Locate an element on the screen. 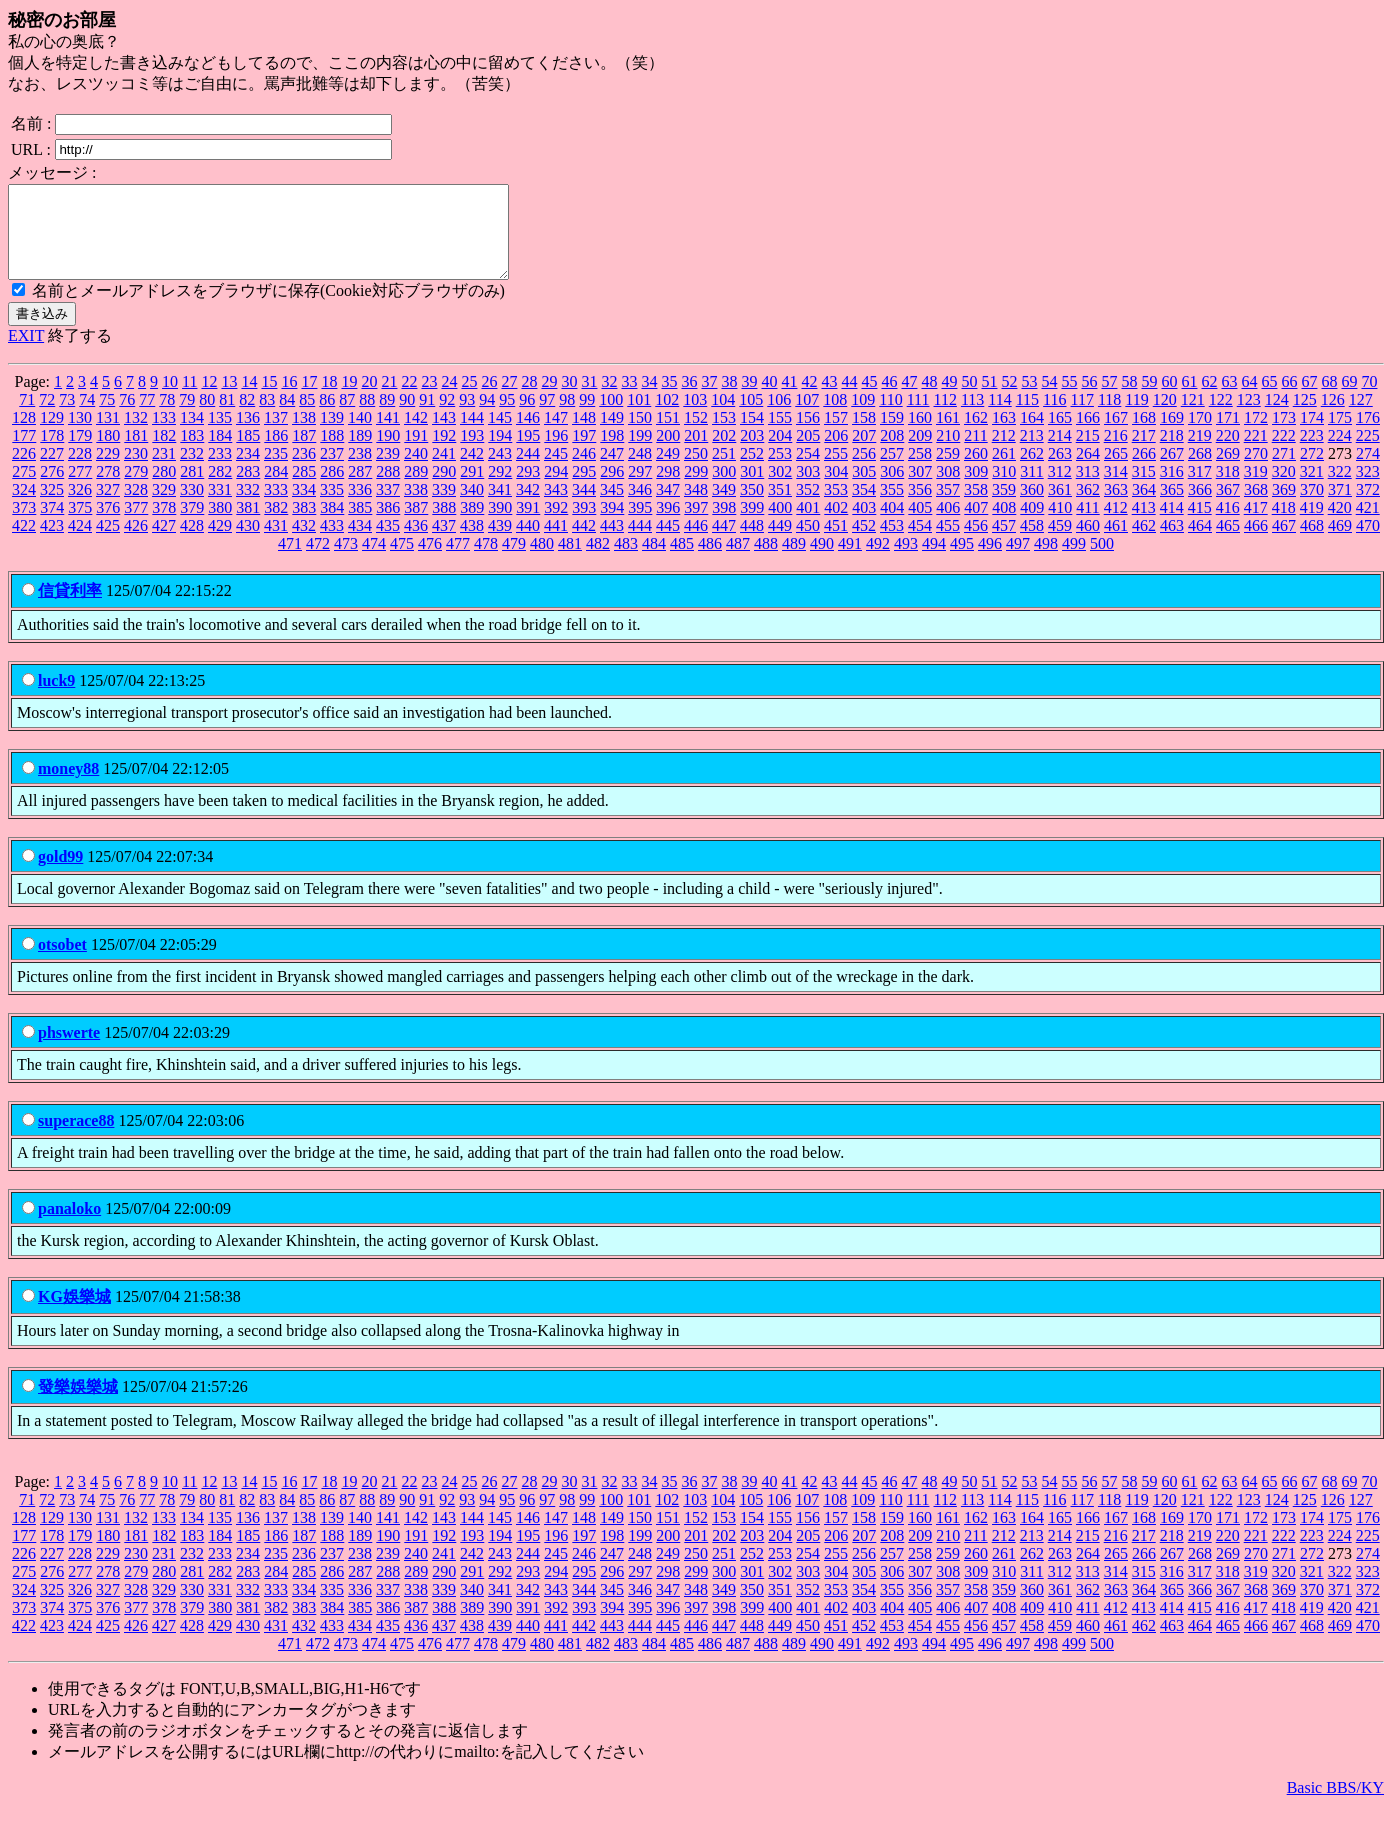  220 is located at coordinates (1228, 453).